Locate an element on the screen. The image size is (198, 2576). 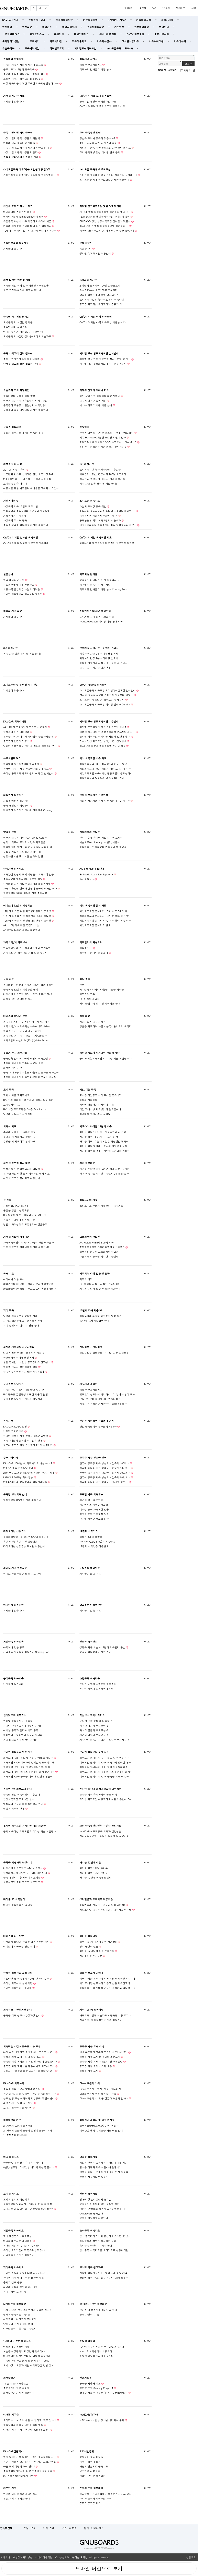
만성병 회복 참고자료 is located at coordinates (91, 2267).